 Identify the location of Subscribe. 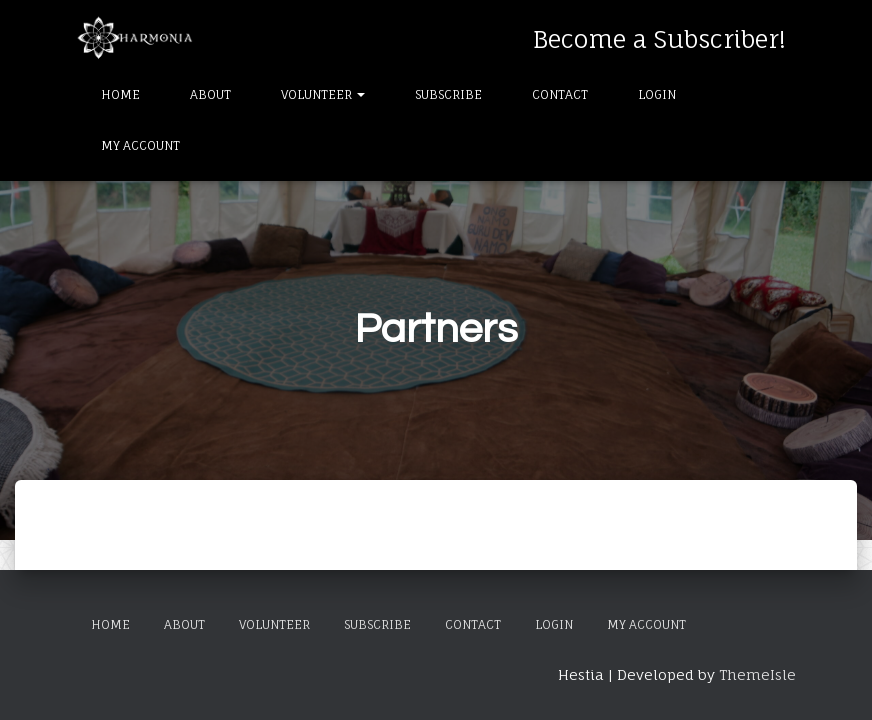
(448, 94).